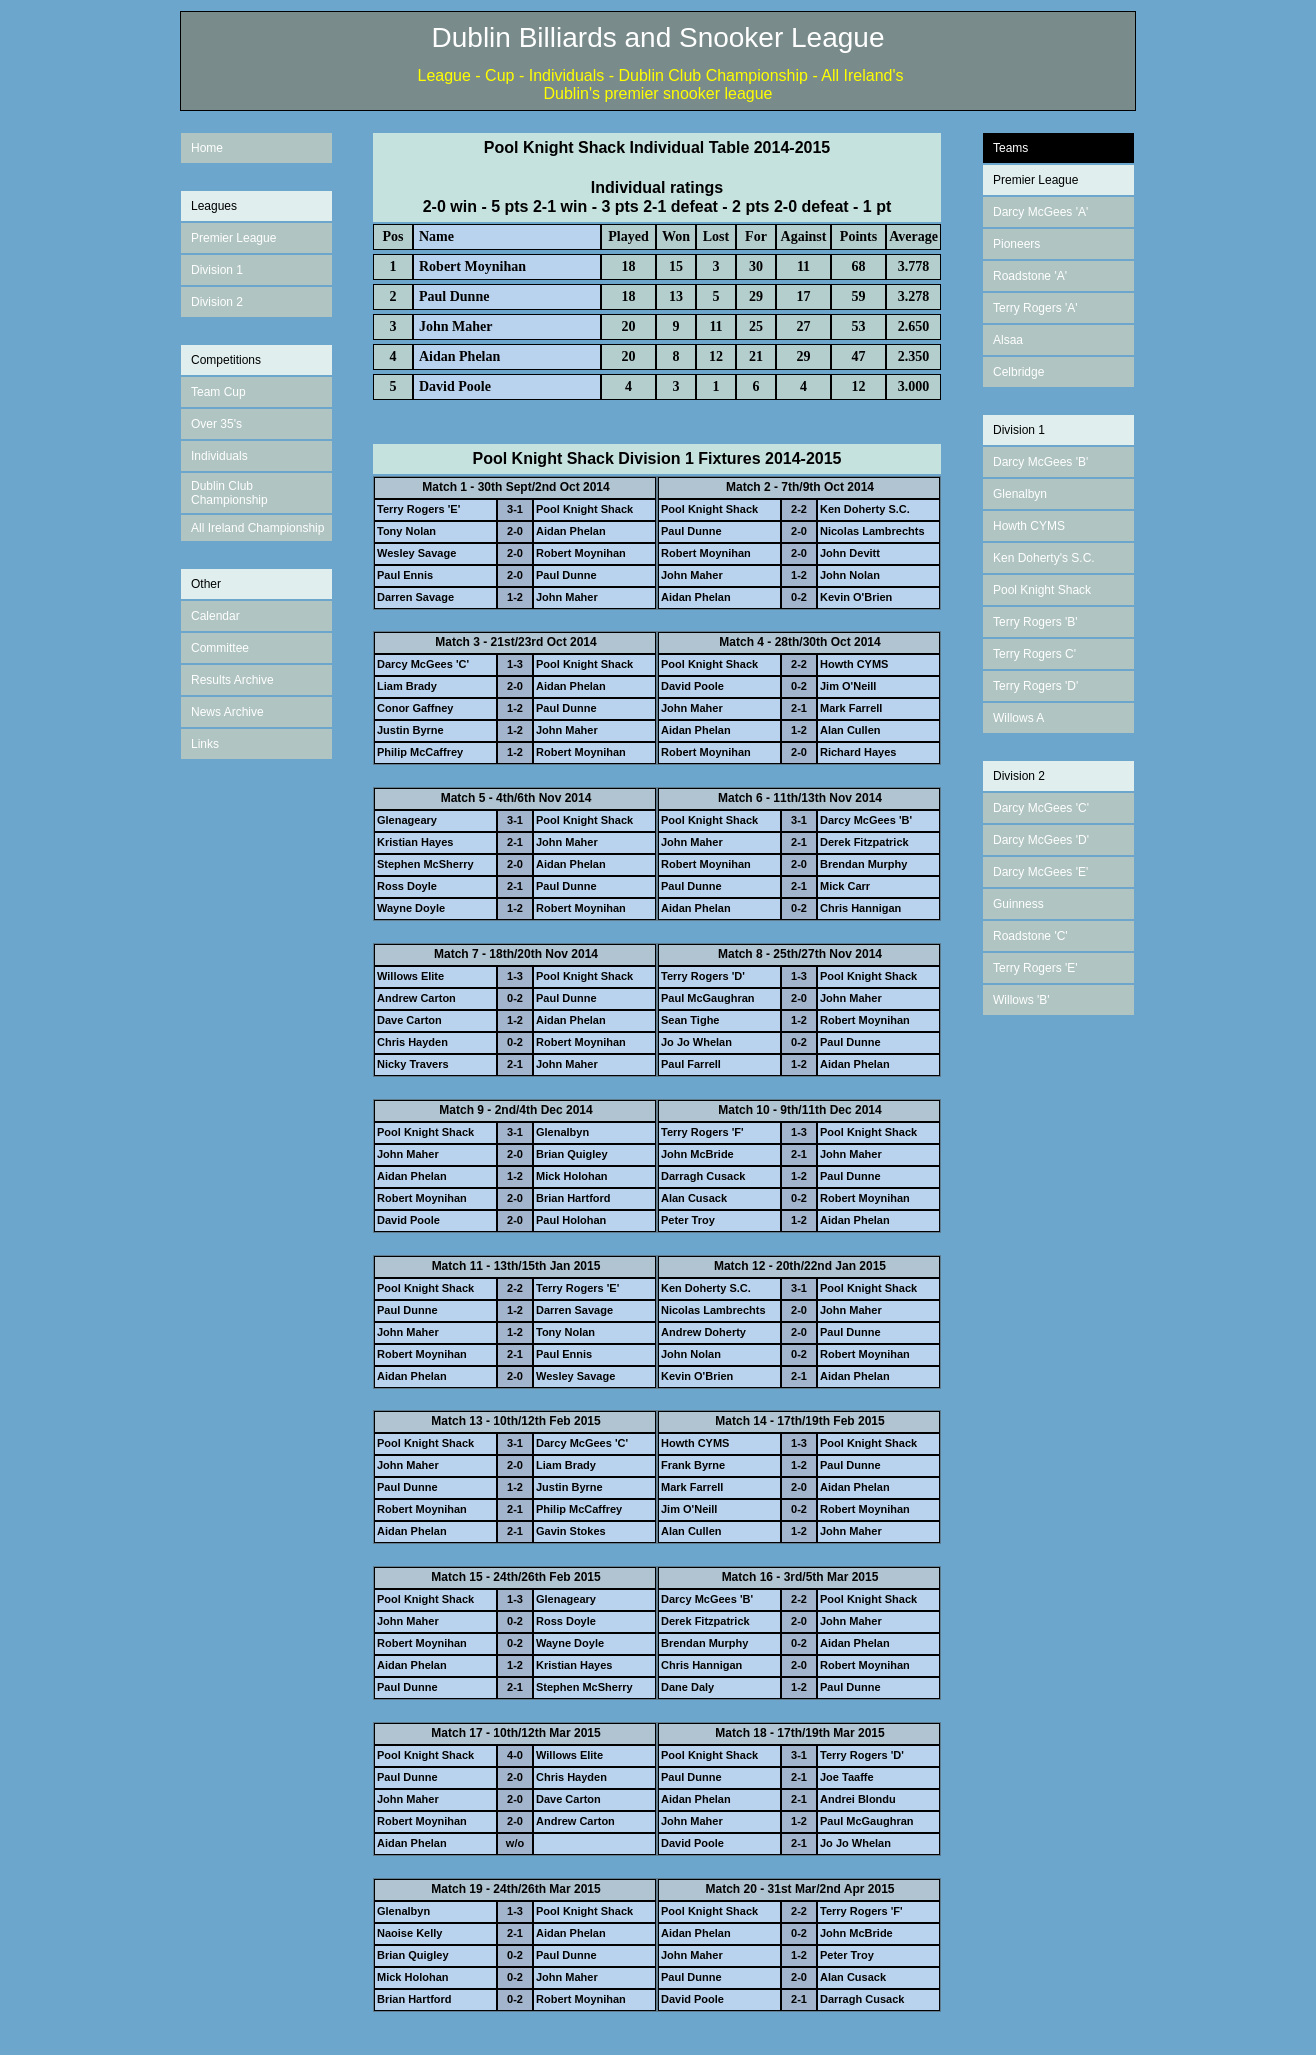  Describe the element at coordinates (1029, 526) in the screenshot. I see `Howth CYMS` at that location.